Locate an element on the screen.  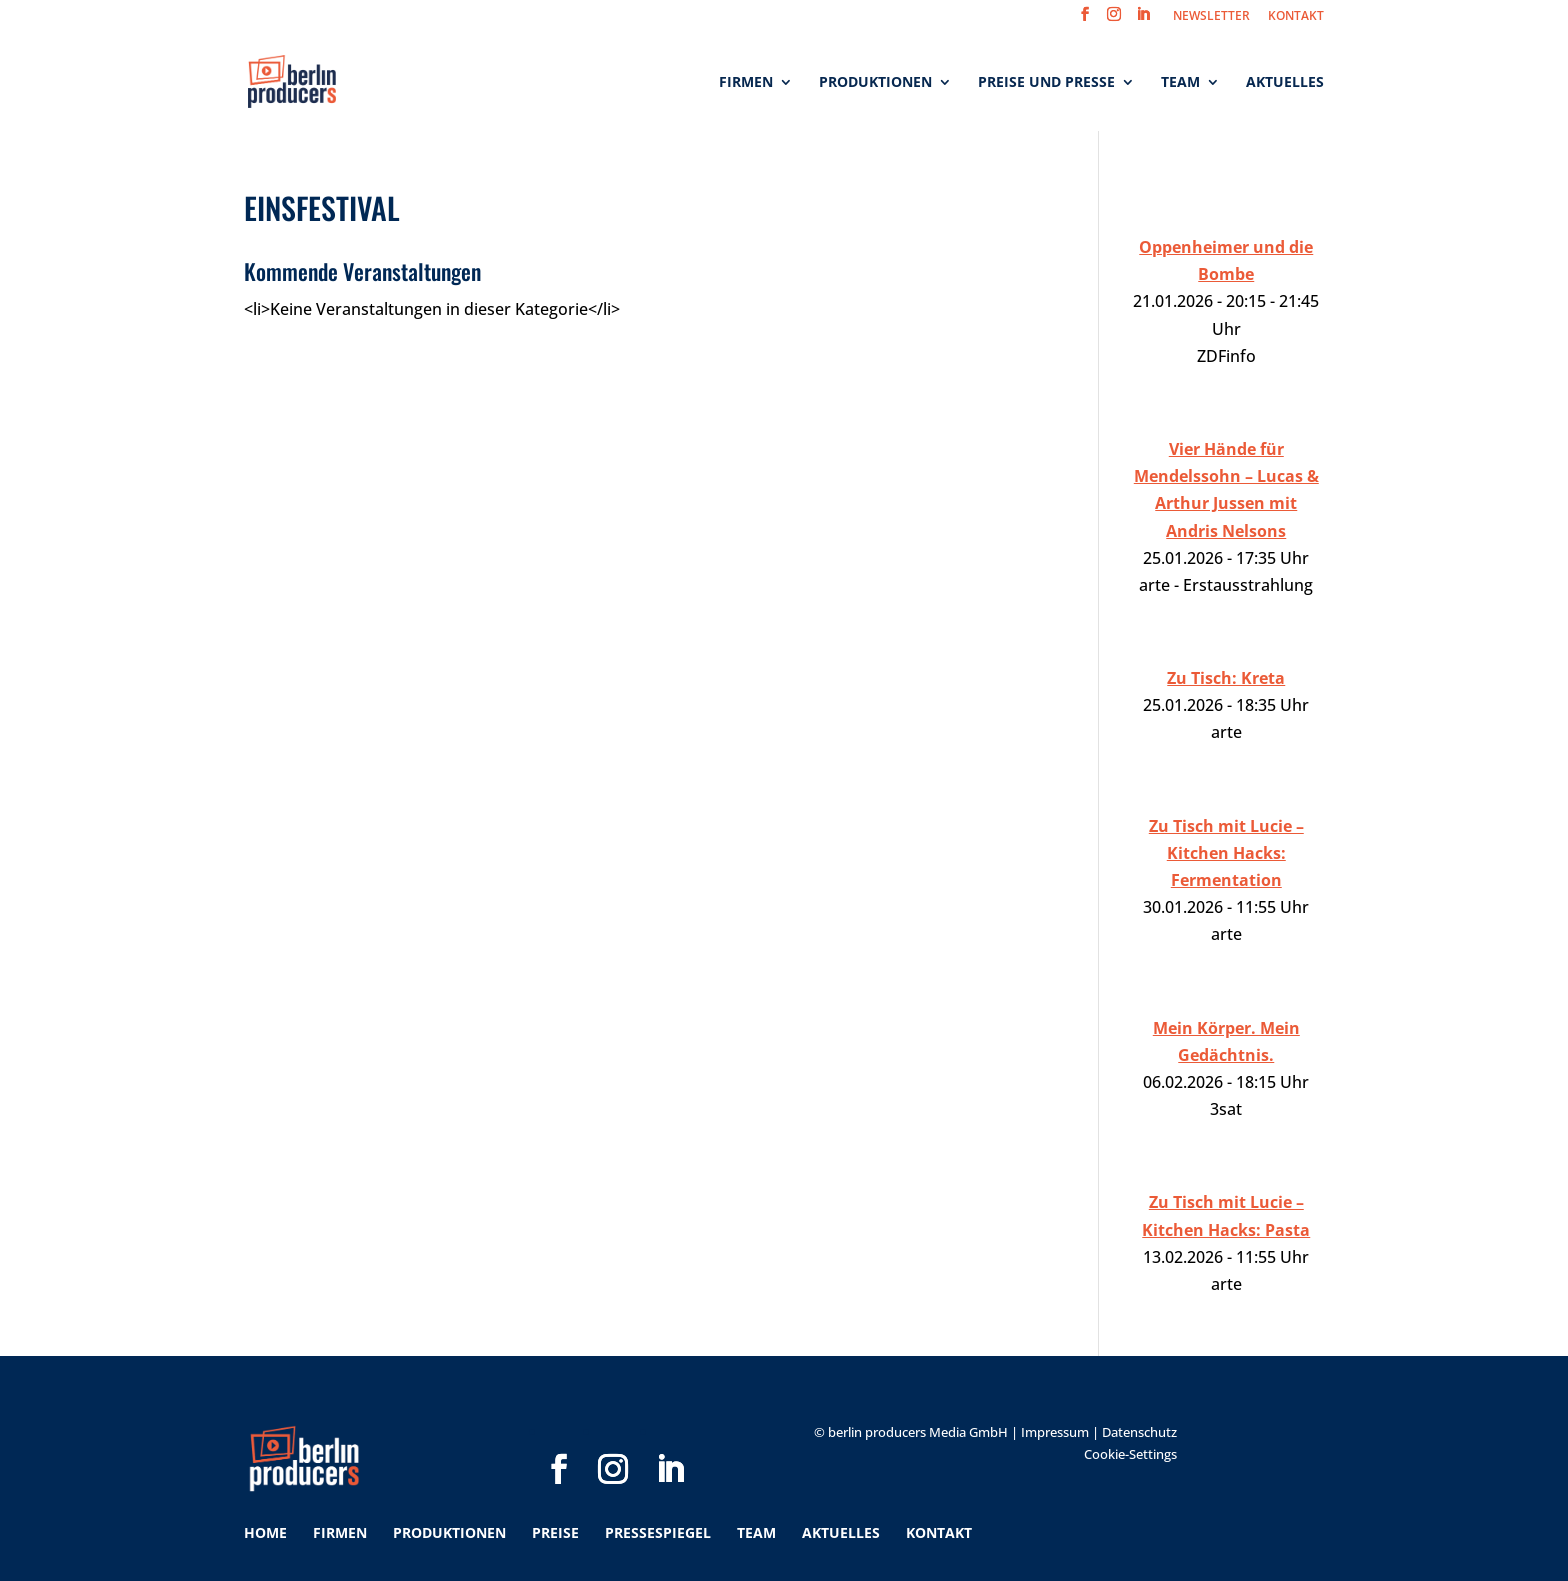
Cookie-Settings [button] is located at coordinates (1130, 1454).